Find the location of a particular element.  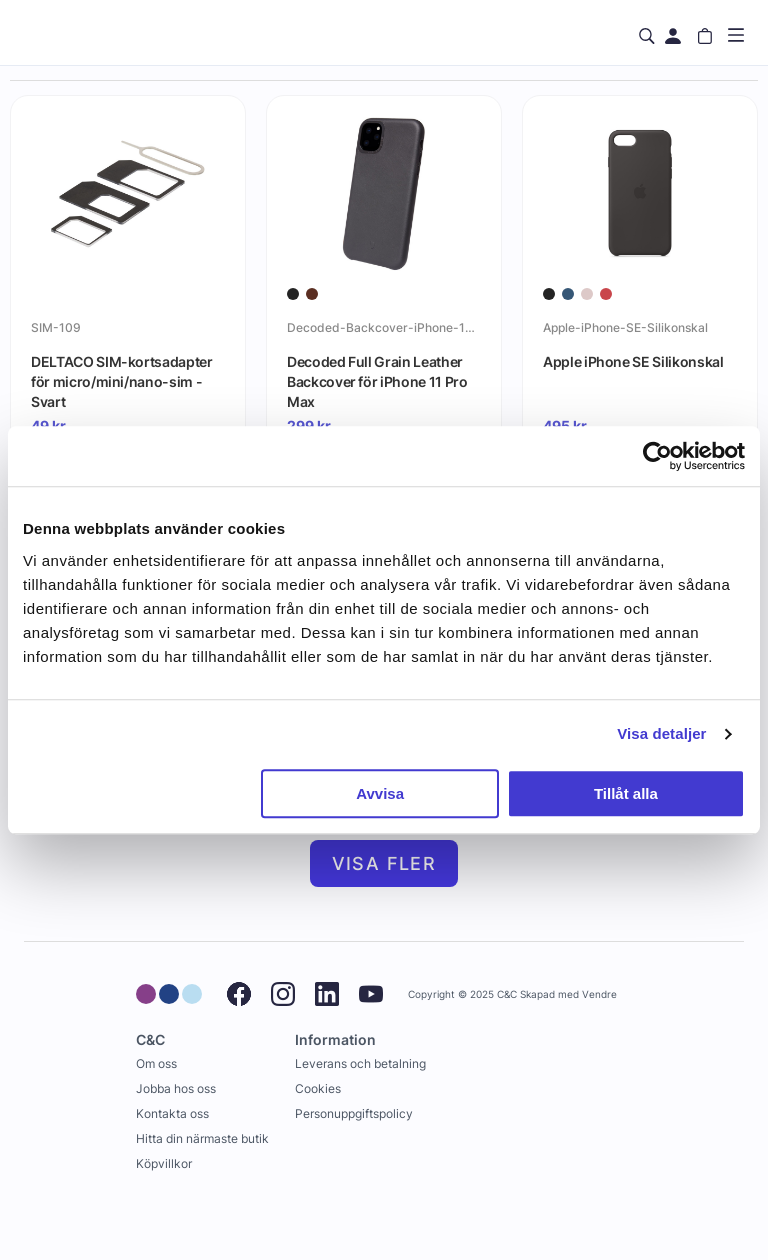

Jobba hos oss is located at coordinates (176, 1088).